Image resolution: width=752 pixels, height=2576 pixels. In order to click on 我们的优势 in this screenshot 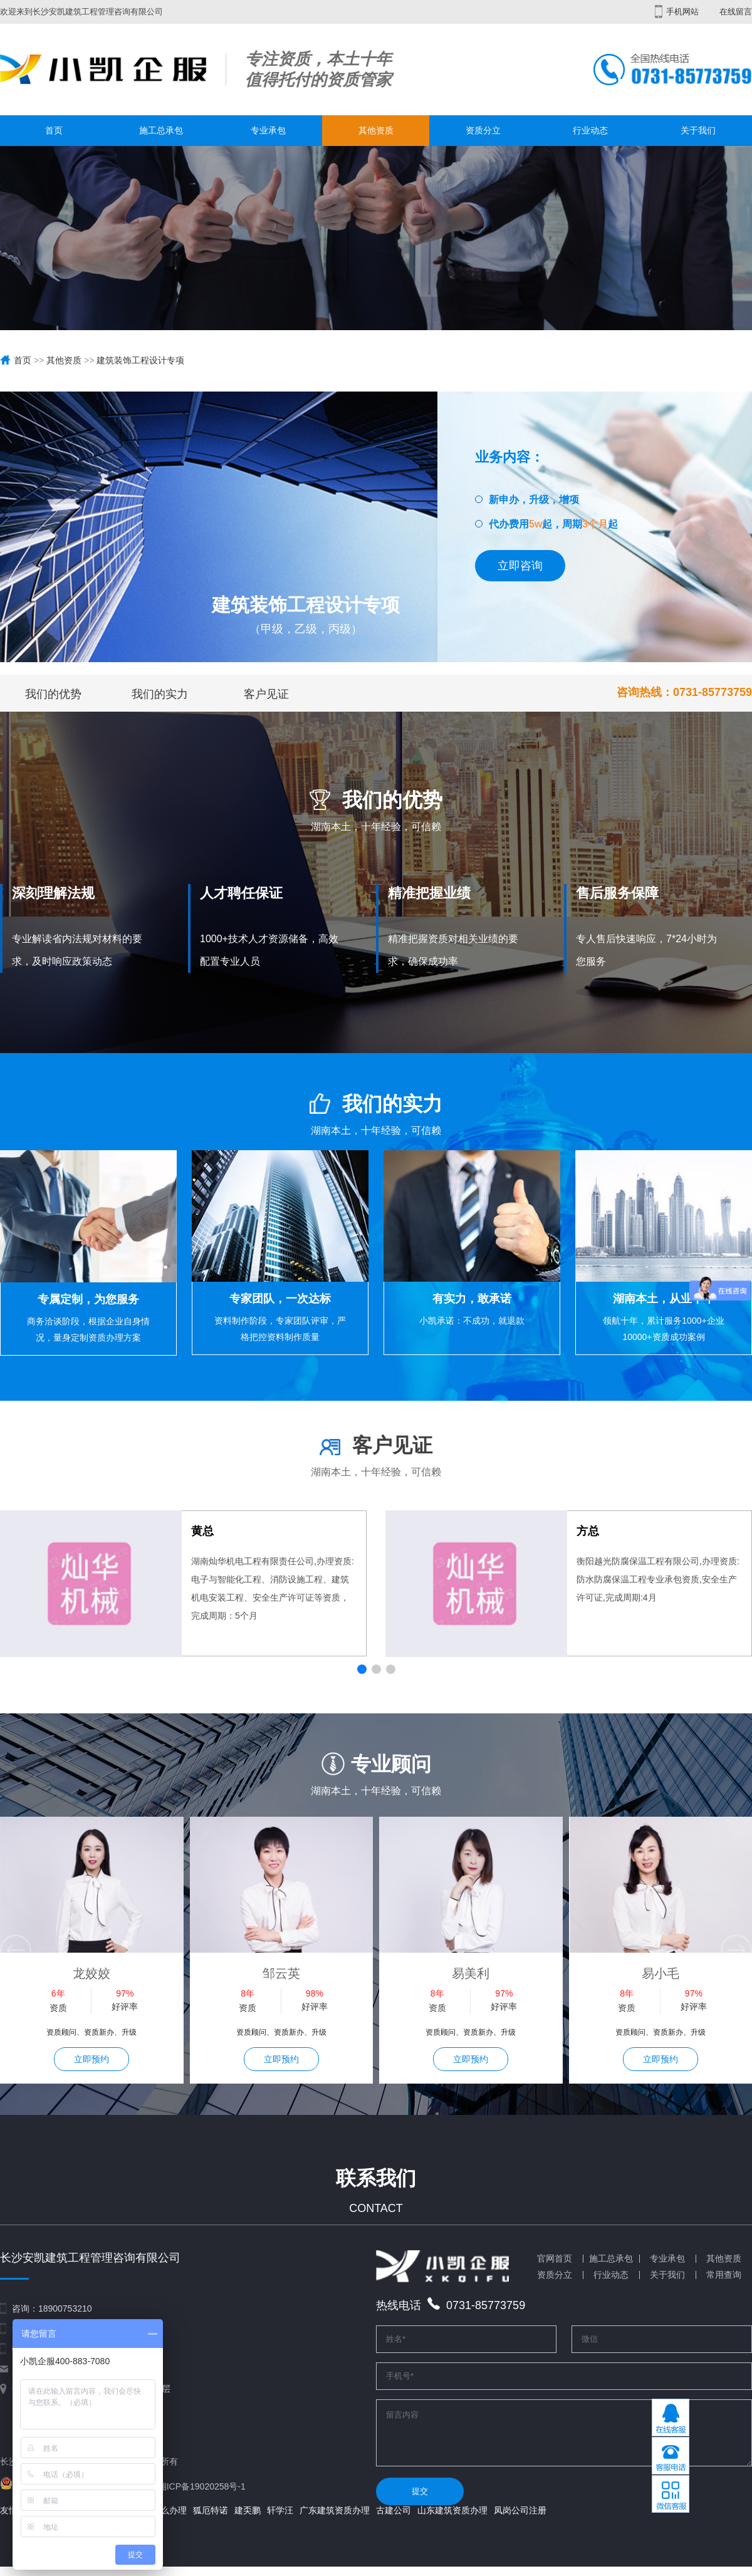, I will do `click(53, 694)`.